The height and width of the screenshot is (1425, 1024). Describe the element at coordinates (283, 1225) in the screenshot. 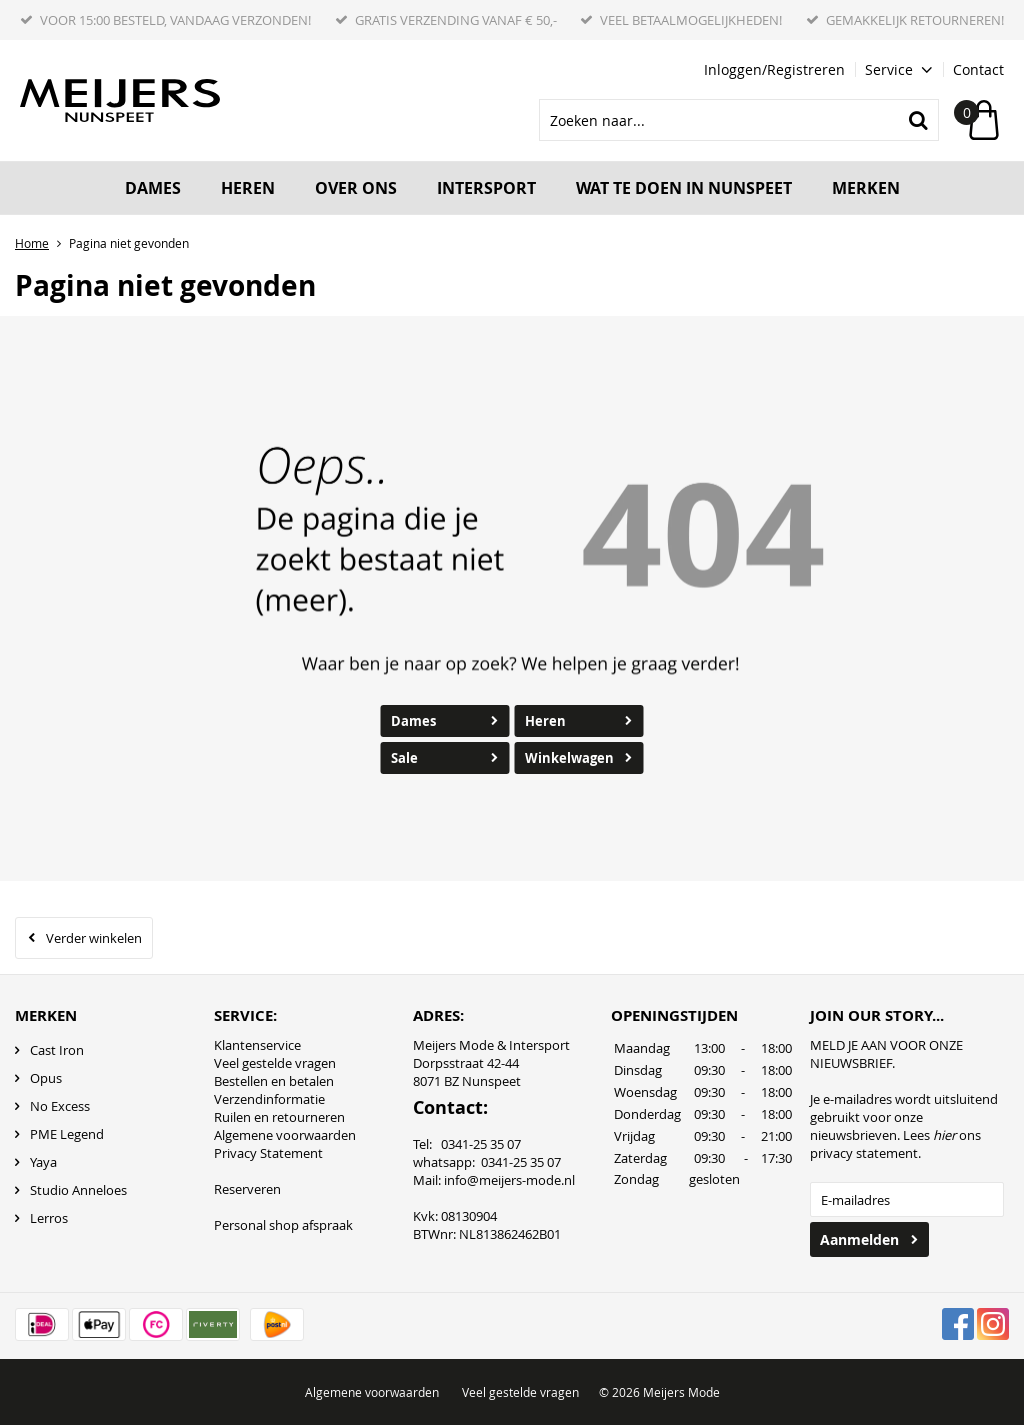

I see `Personal shop afspraak` at that location.